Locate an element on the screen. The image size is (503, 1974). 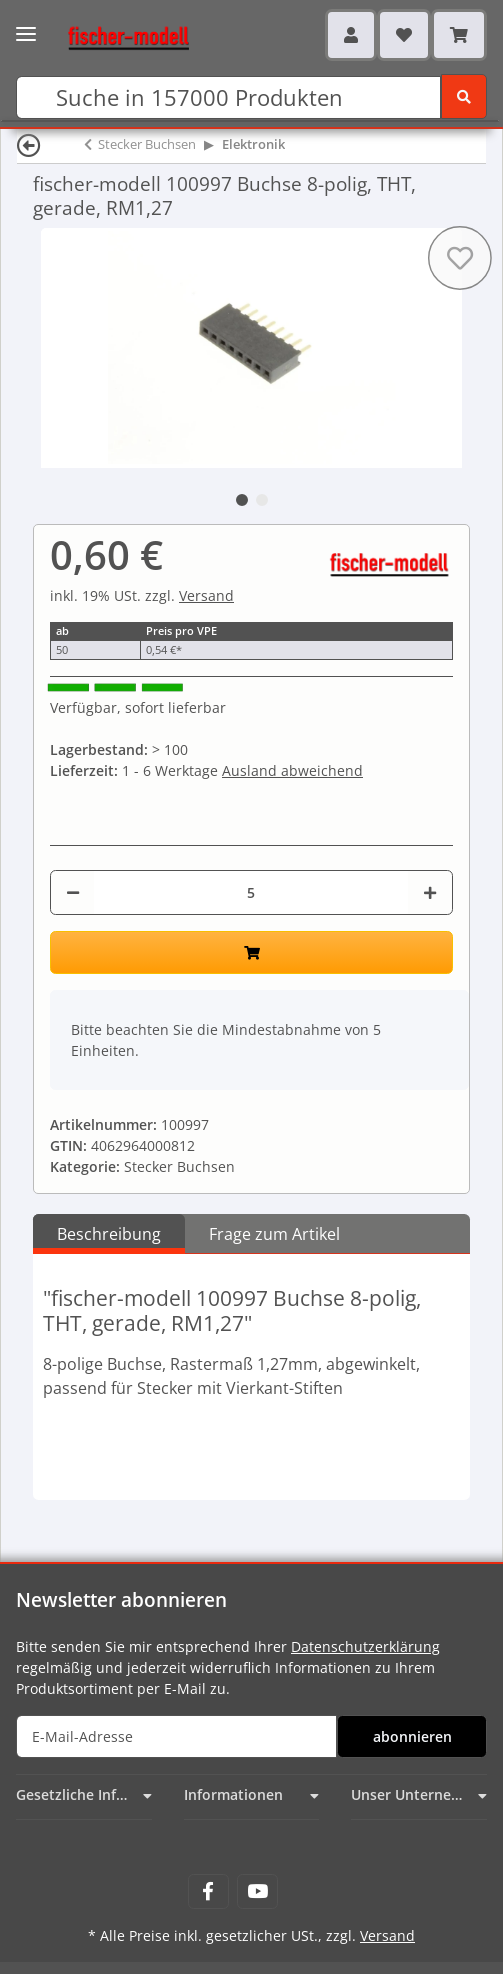
[Auf den Wunschzettel] is located at coordinates (460, 258).